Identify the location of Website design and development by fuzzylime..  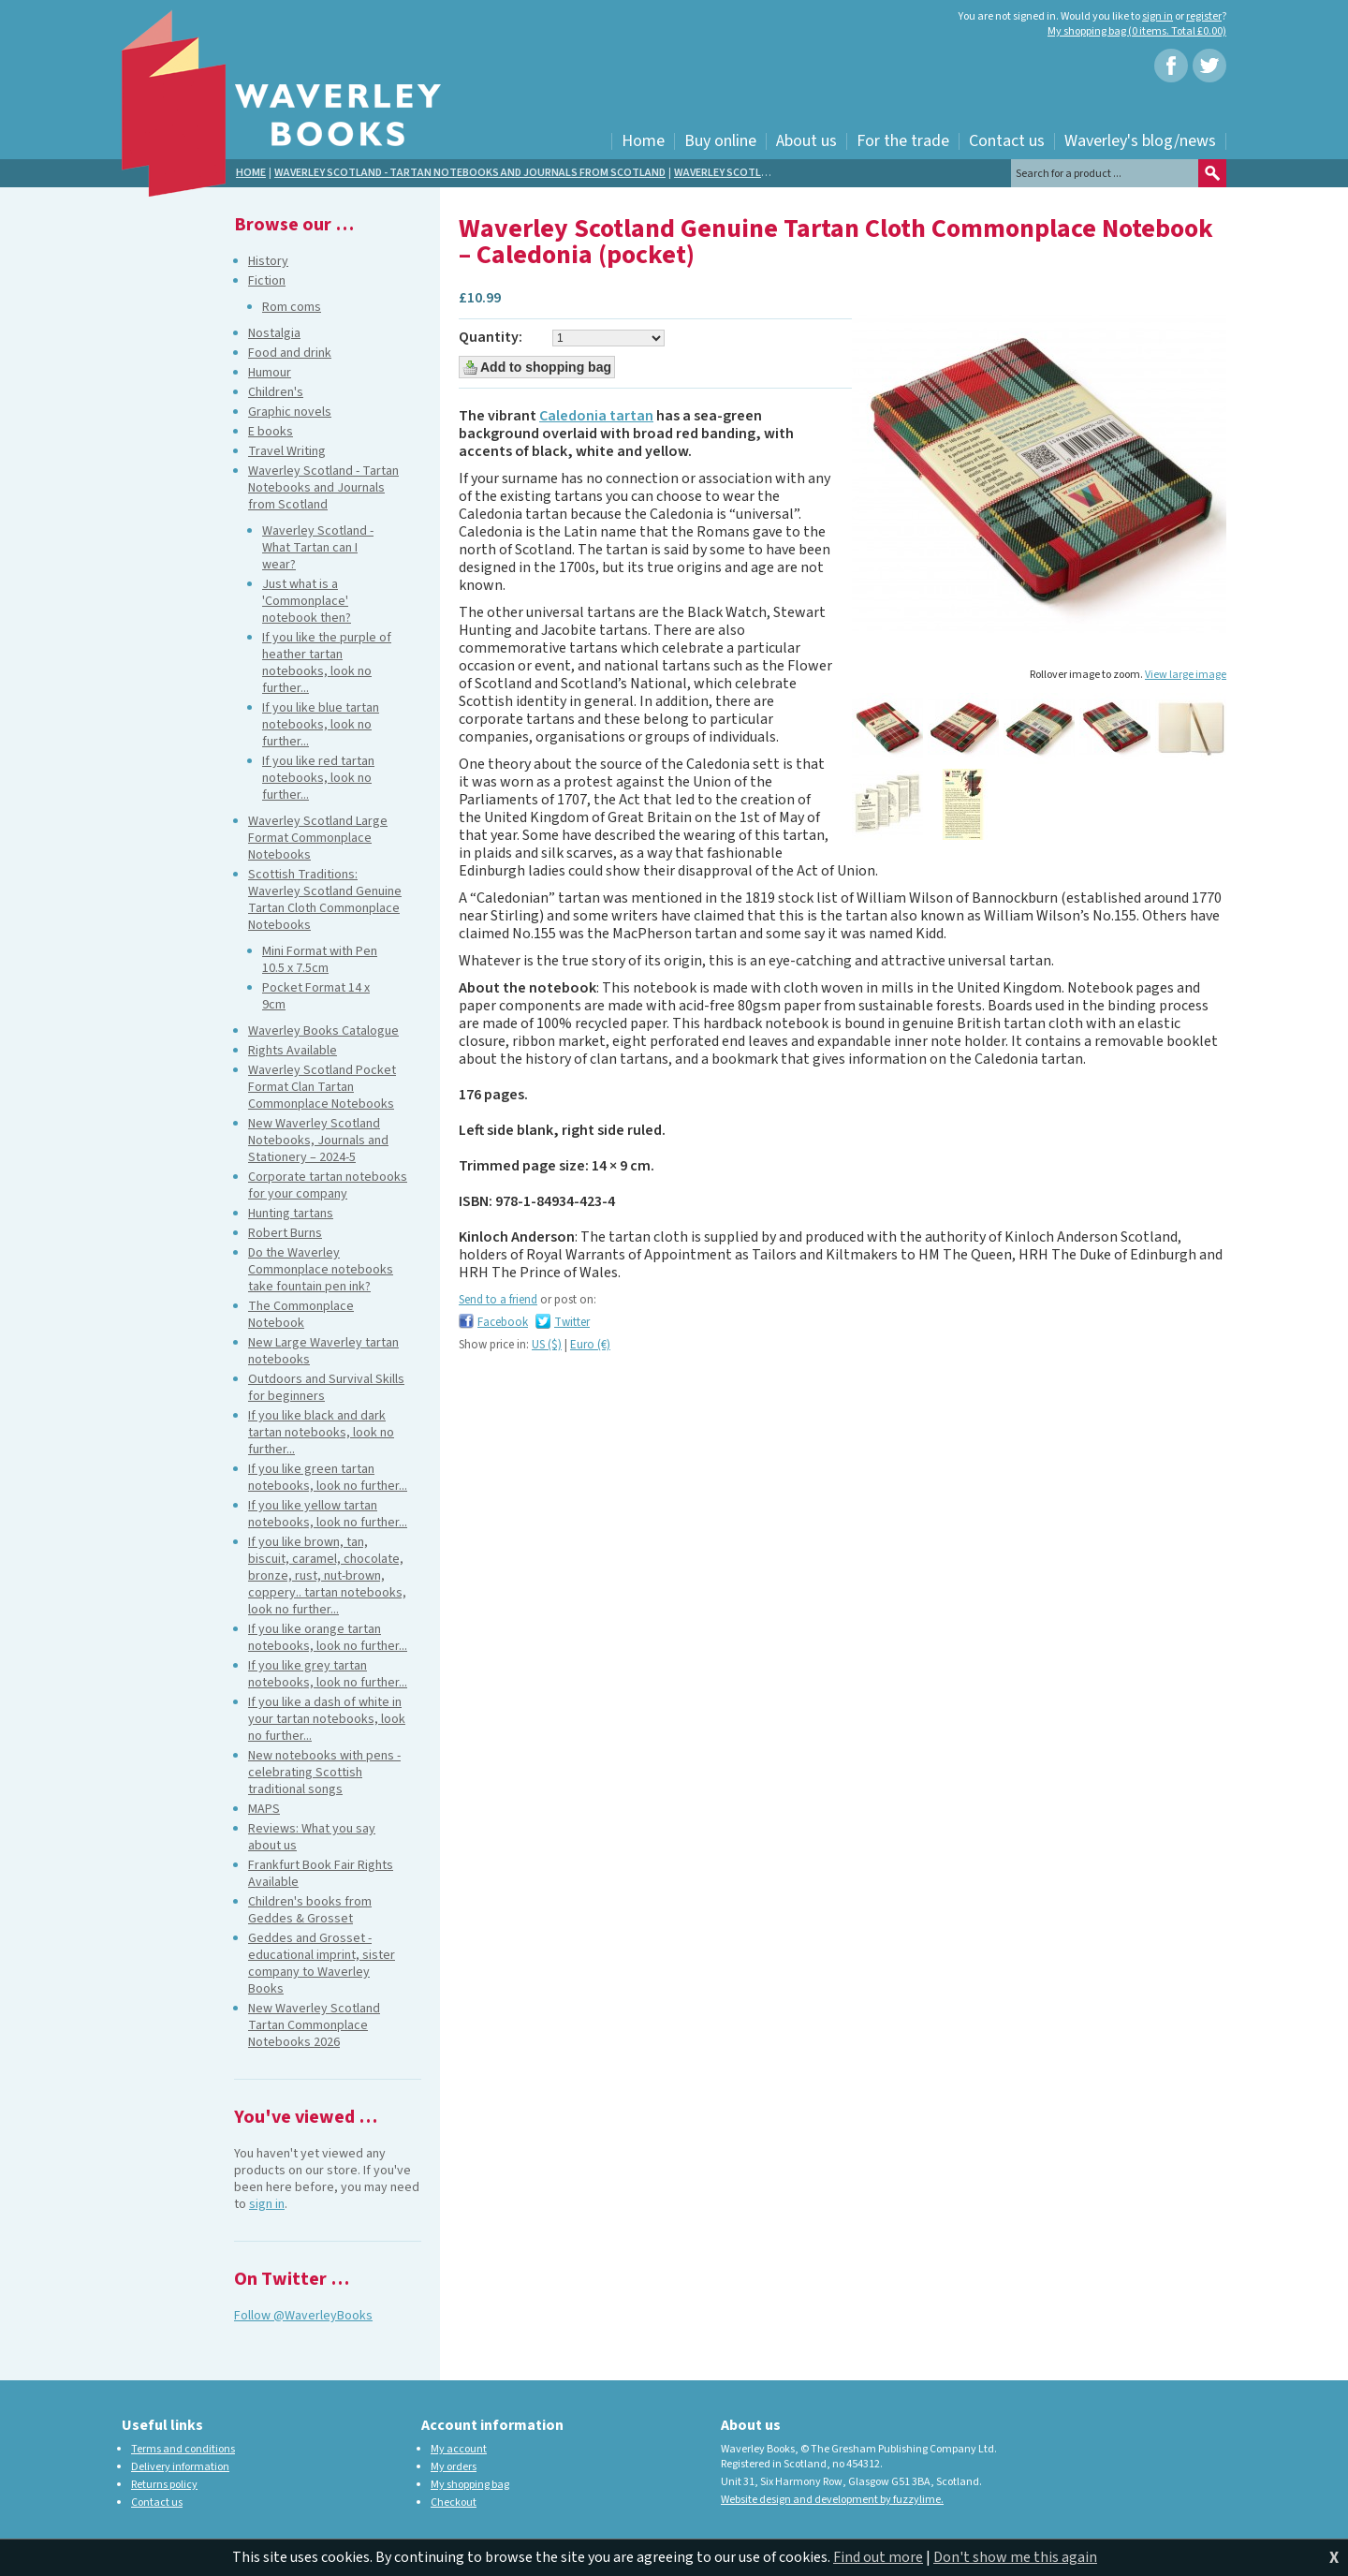
(832, 2500).